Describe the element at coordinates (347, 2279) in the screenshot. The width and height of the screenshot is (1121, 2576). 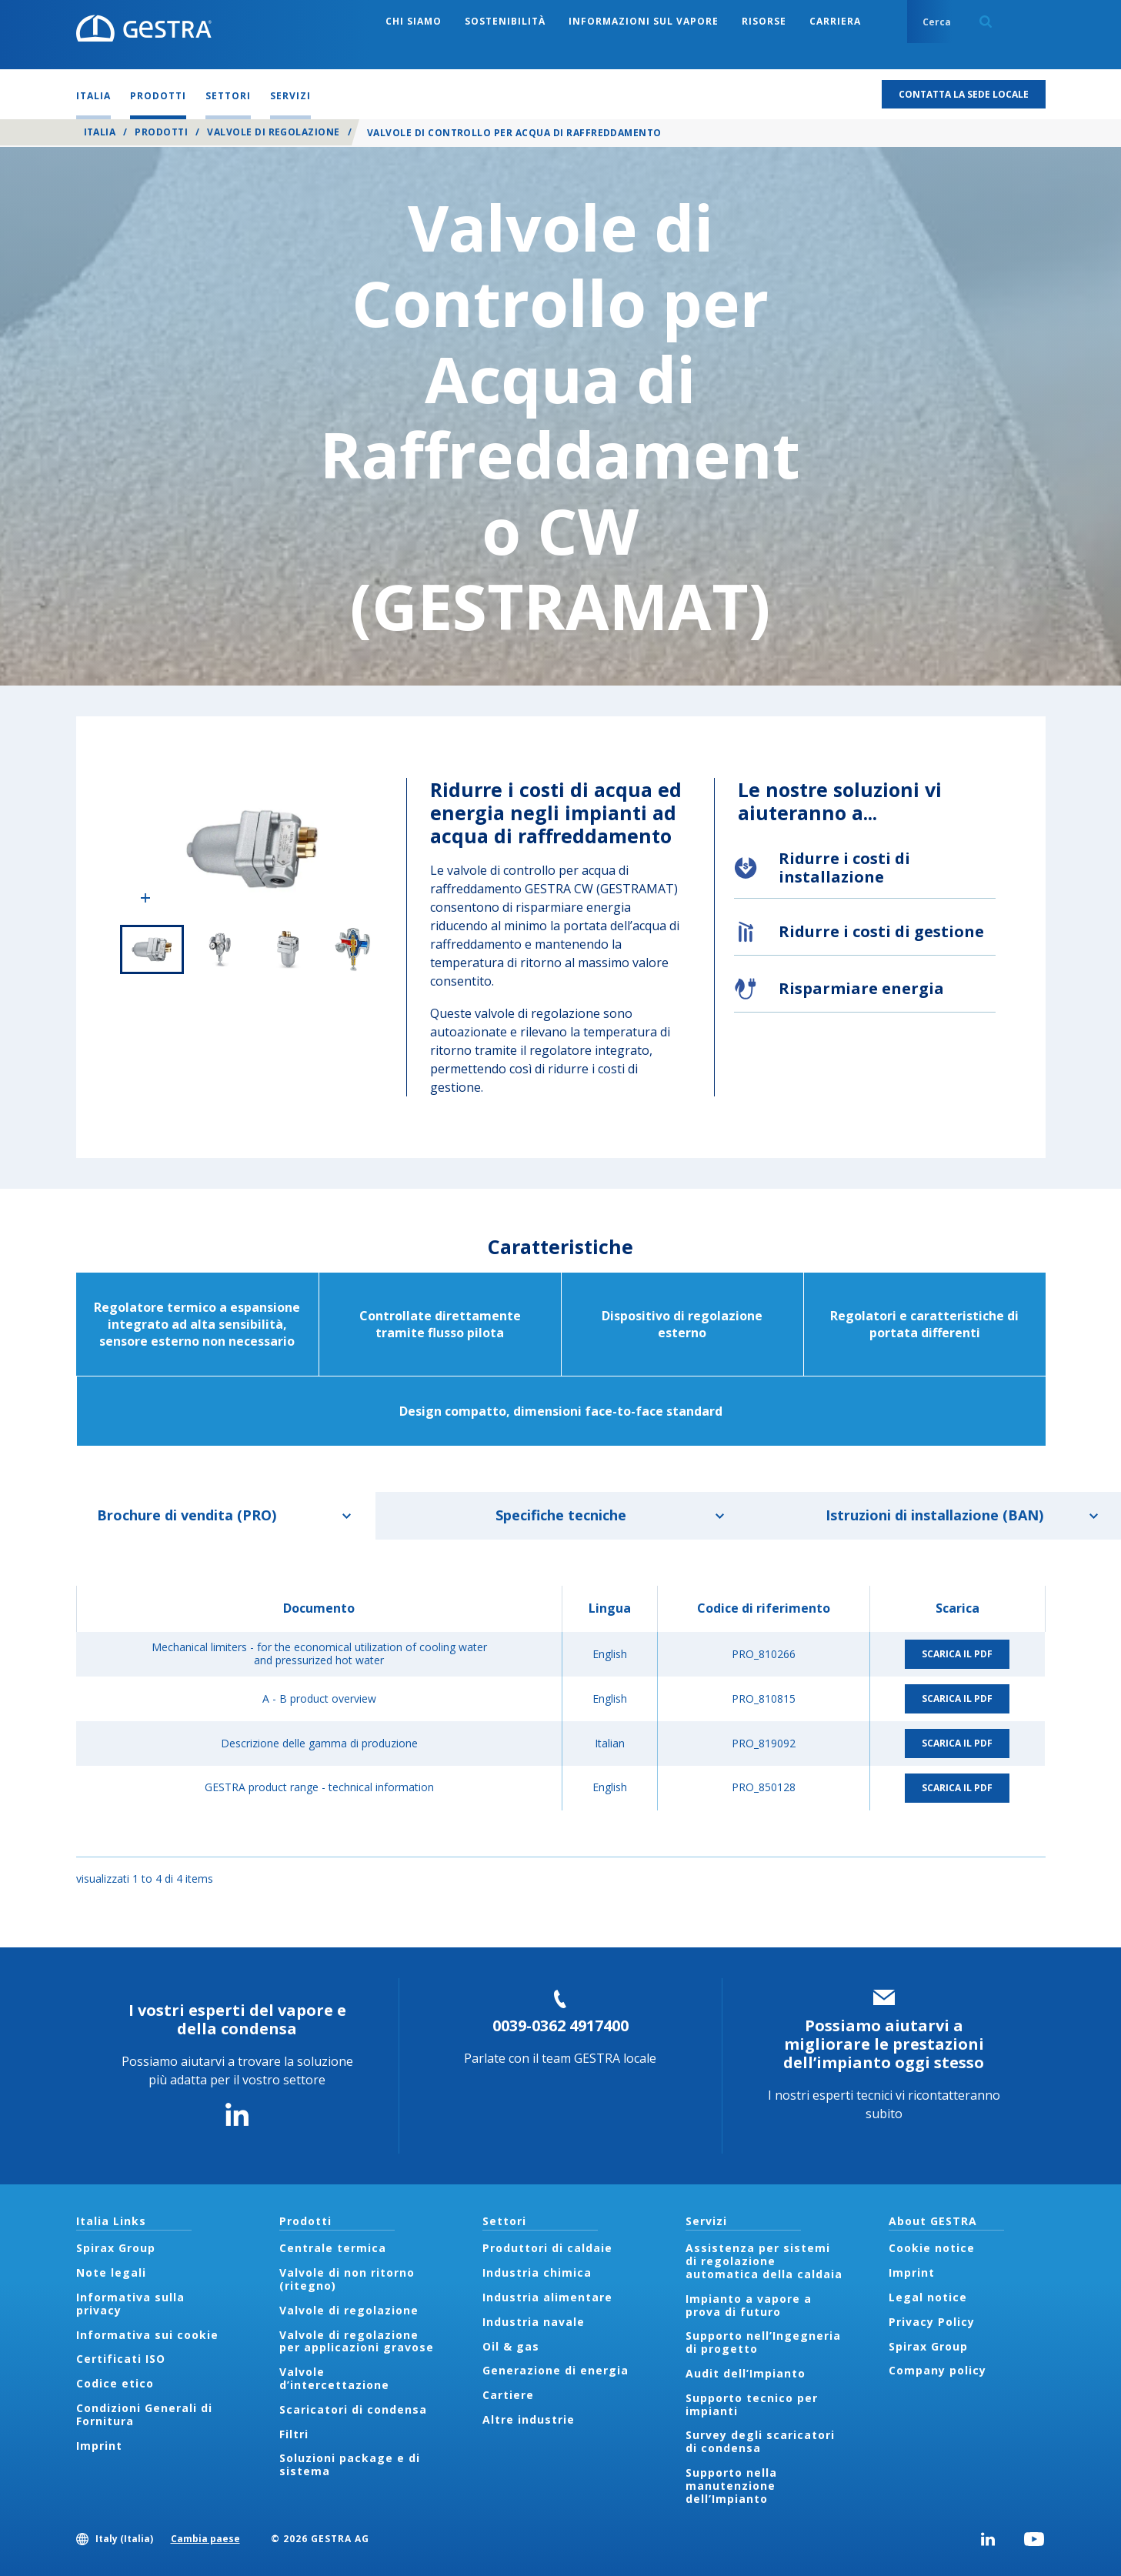
I see `Valvole di non ritorno (ritegno)` at that location.